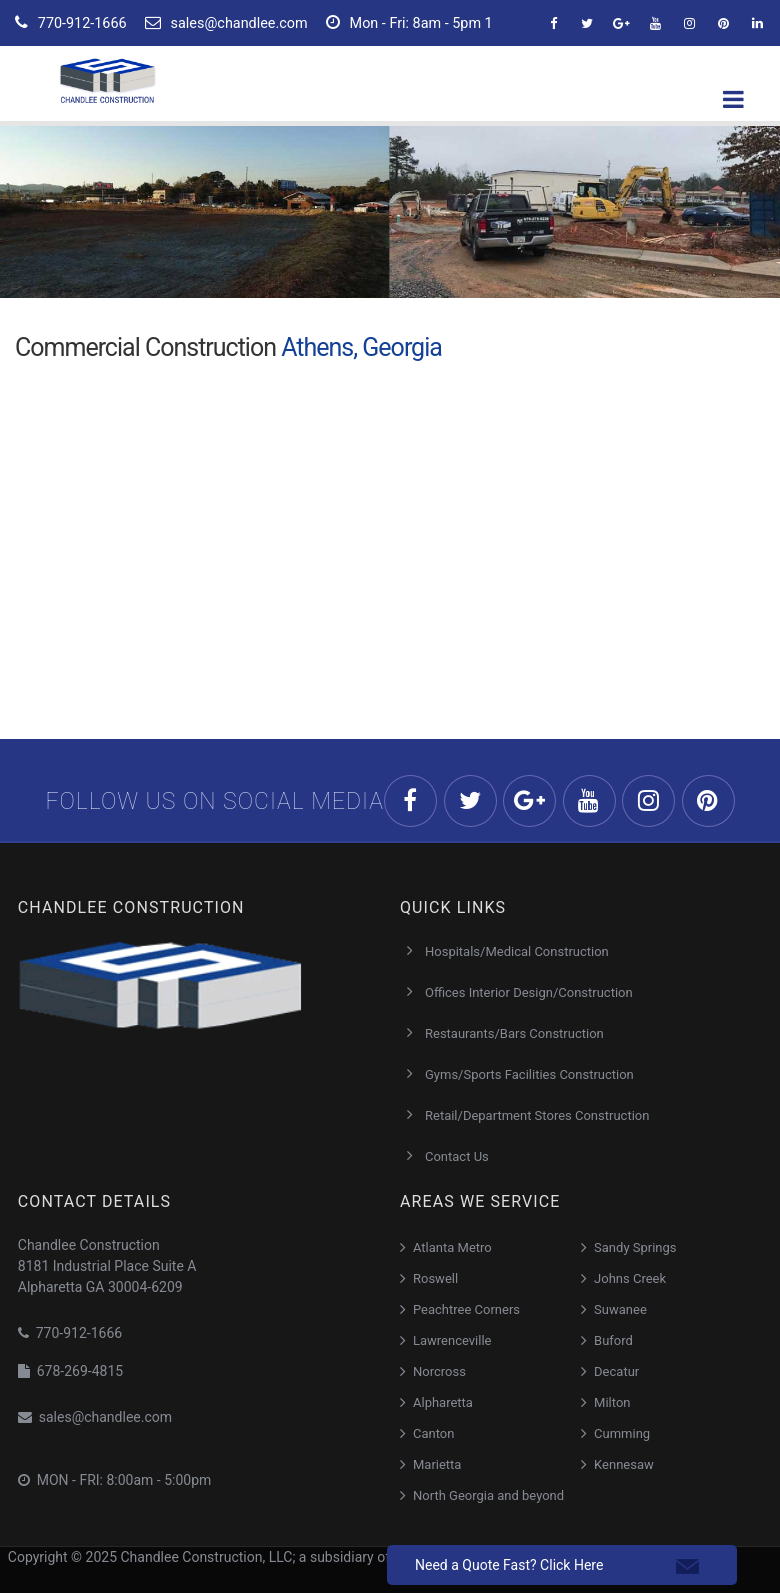 The image size is (780, 1593). What do you see at coordinates (529, 1074) in the screenshot?
I see `Gyms/Sports Facilities Construction` at bounding box center [529, 1074].